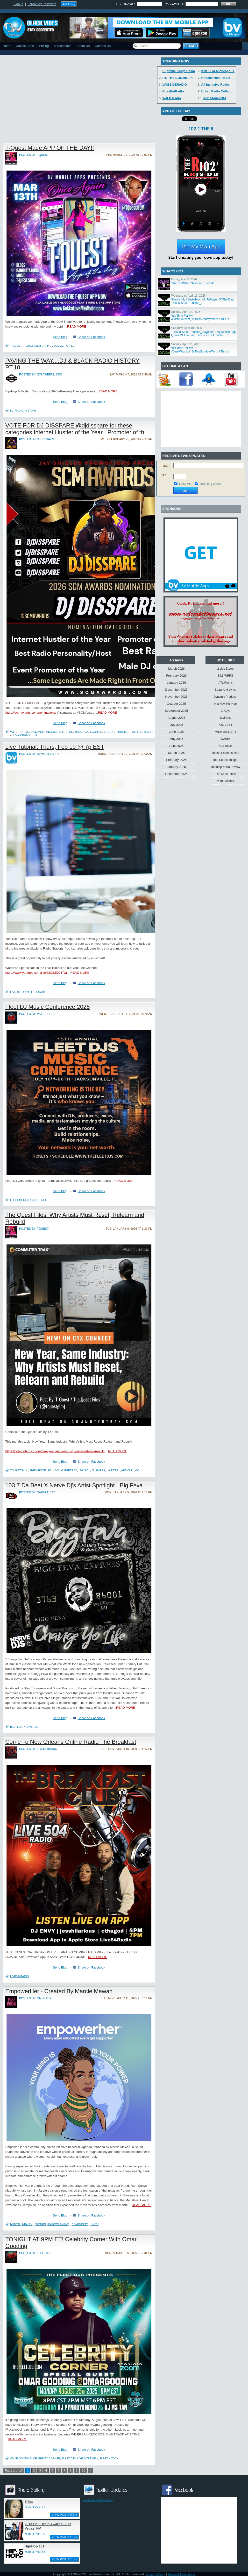  Describe the element at coordinates (176, 732) in the screenshot. I see `June 2025` at that location.